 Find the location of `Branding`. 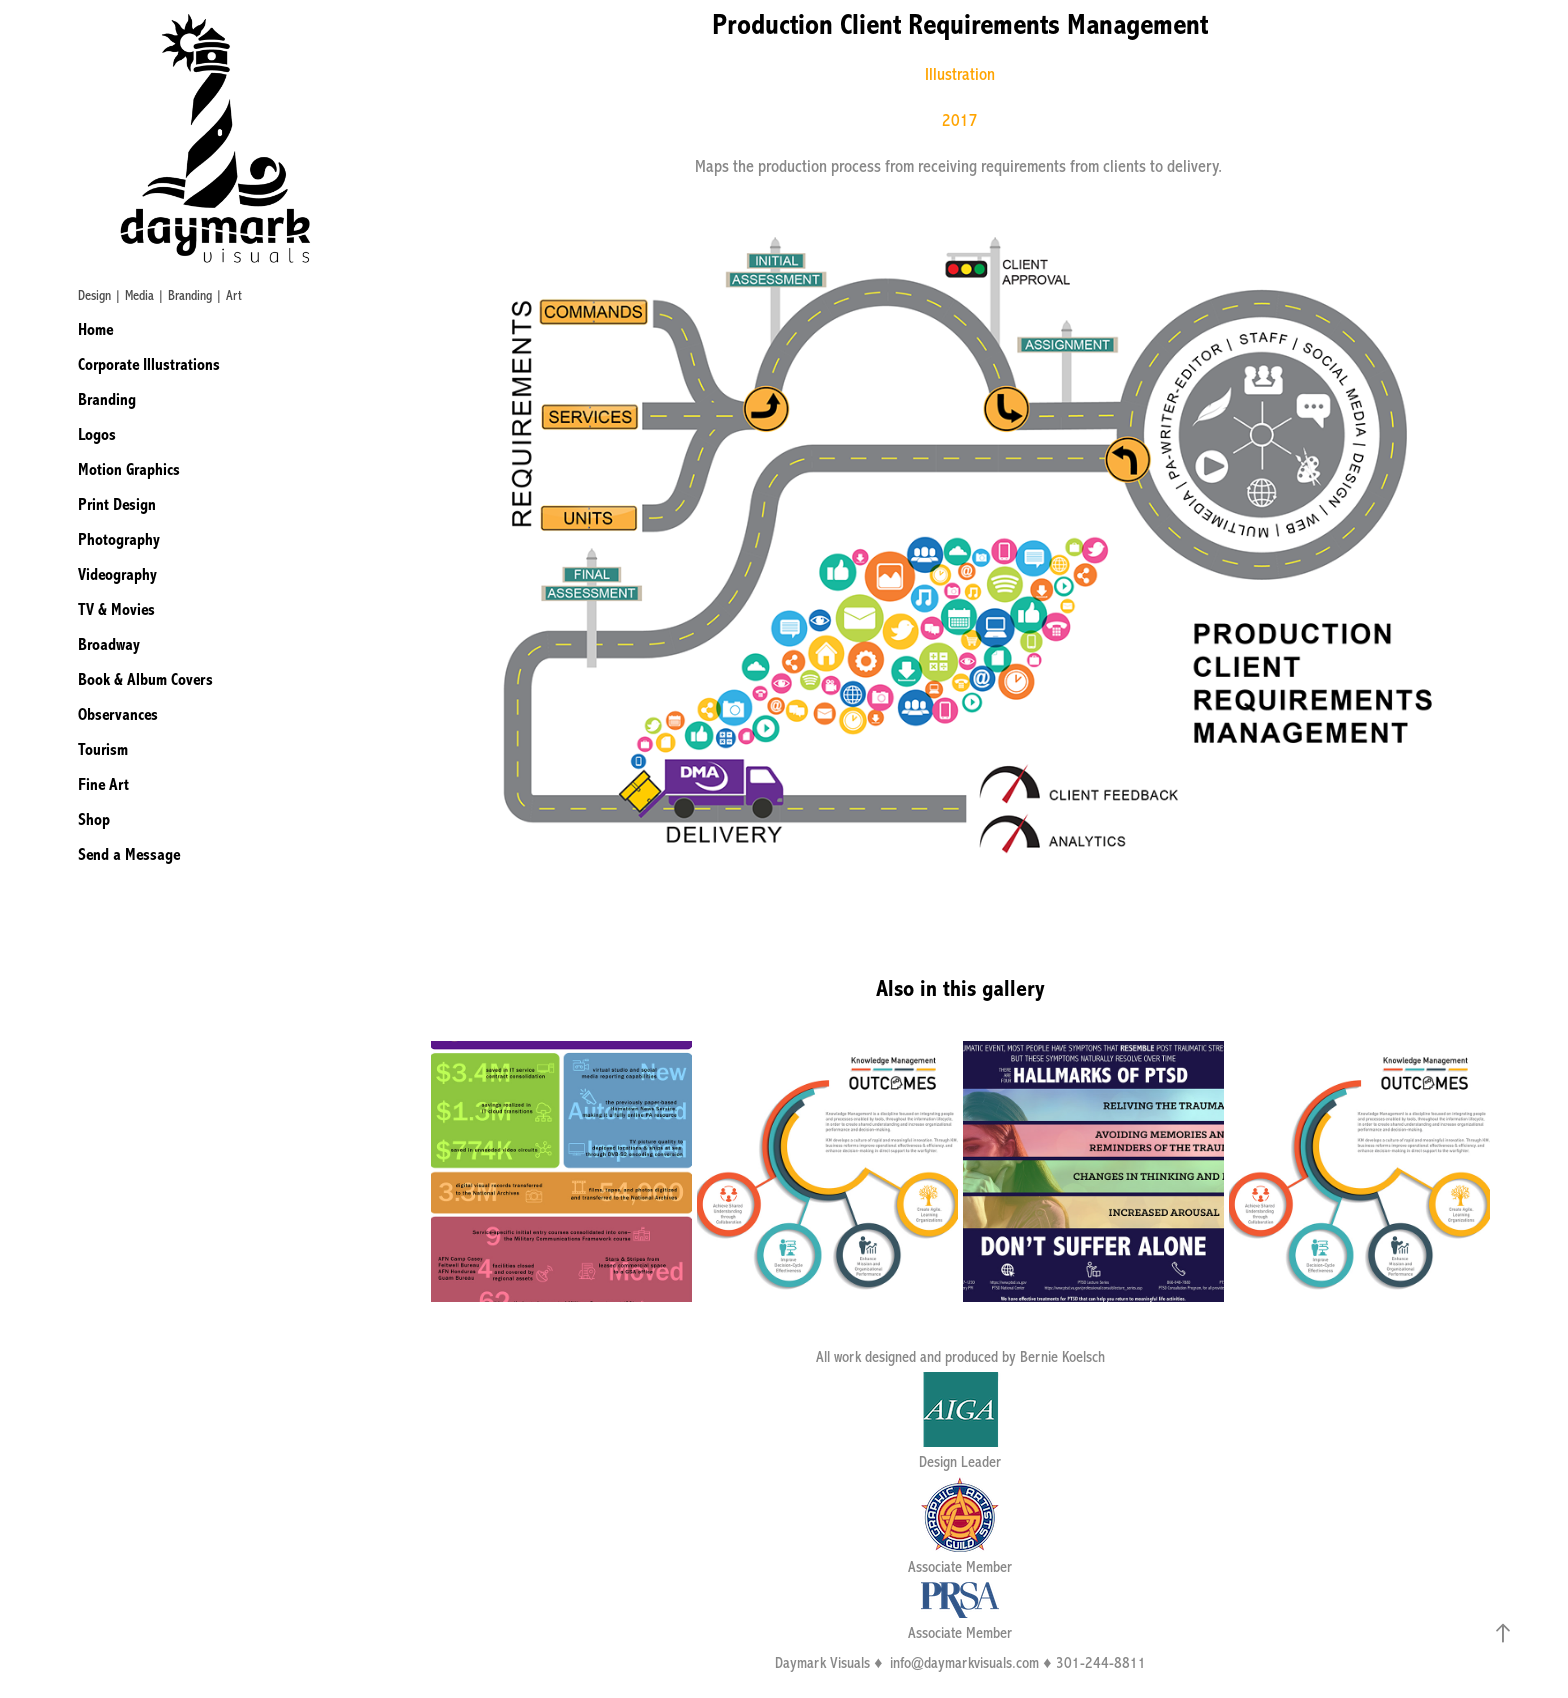

Branding is located at coordinates (107, 399).